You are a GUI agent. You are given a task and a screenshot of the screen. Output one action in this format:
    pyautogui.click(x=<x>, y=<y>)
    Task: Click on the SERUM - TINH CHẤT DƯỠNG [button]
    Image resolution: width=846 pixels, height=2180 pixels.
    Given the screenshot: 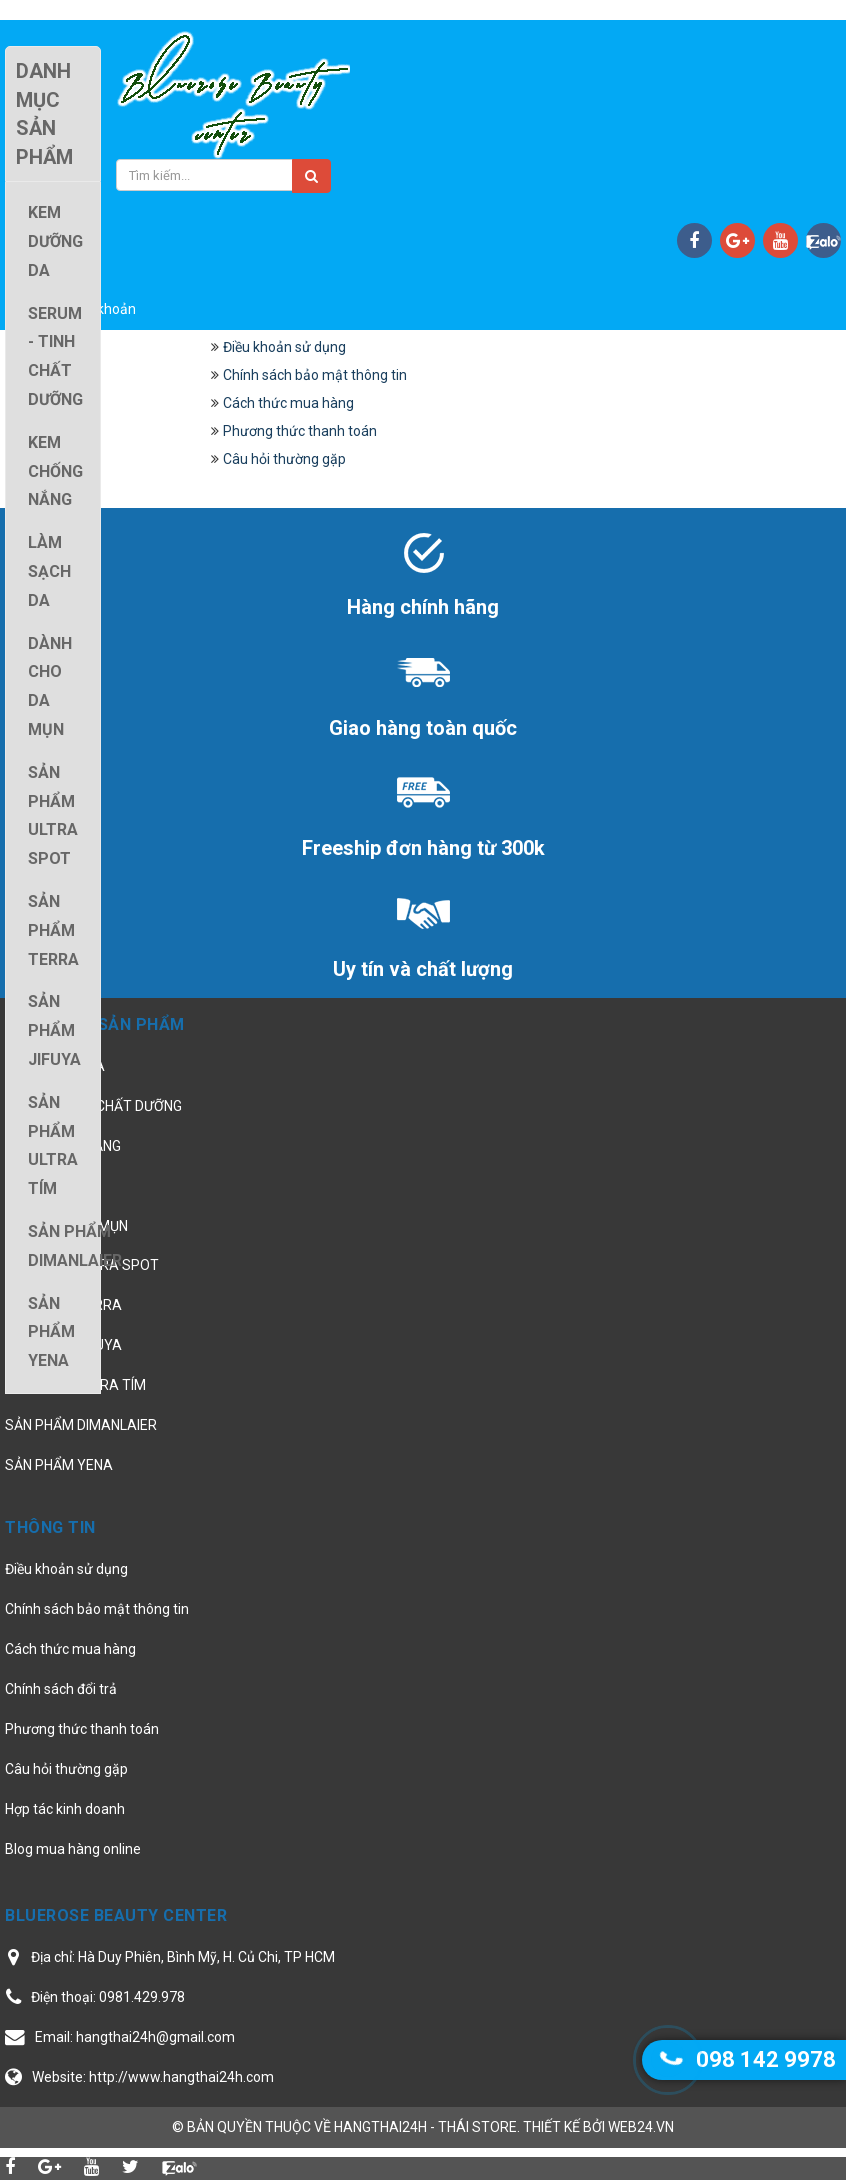 What is the action you would take?
    pyautogui.click(x=55, y=356)
    